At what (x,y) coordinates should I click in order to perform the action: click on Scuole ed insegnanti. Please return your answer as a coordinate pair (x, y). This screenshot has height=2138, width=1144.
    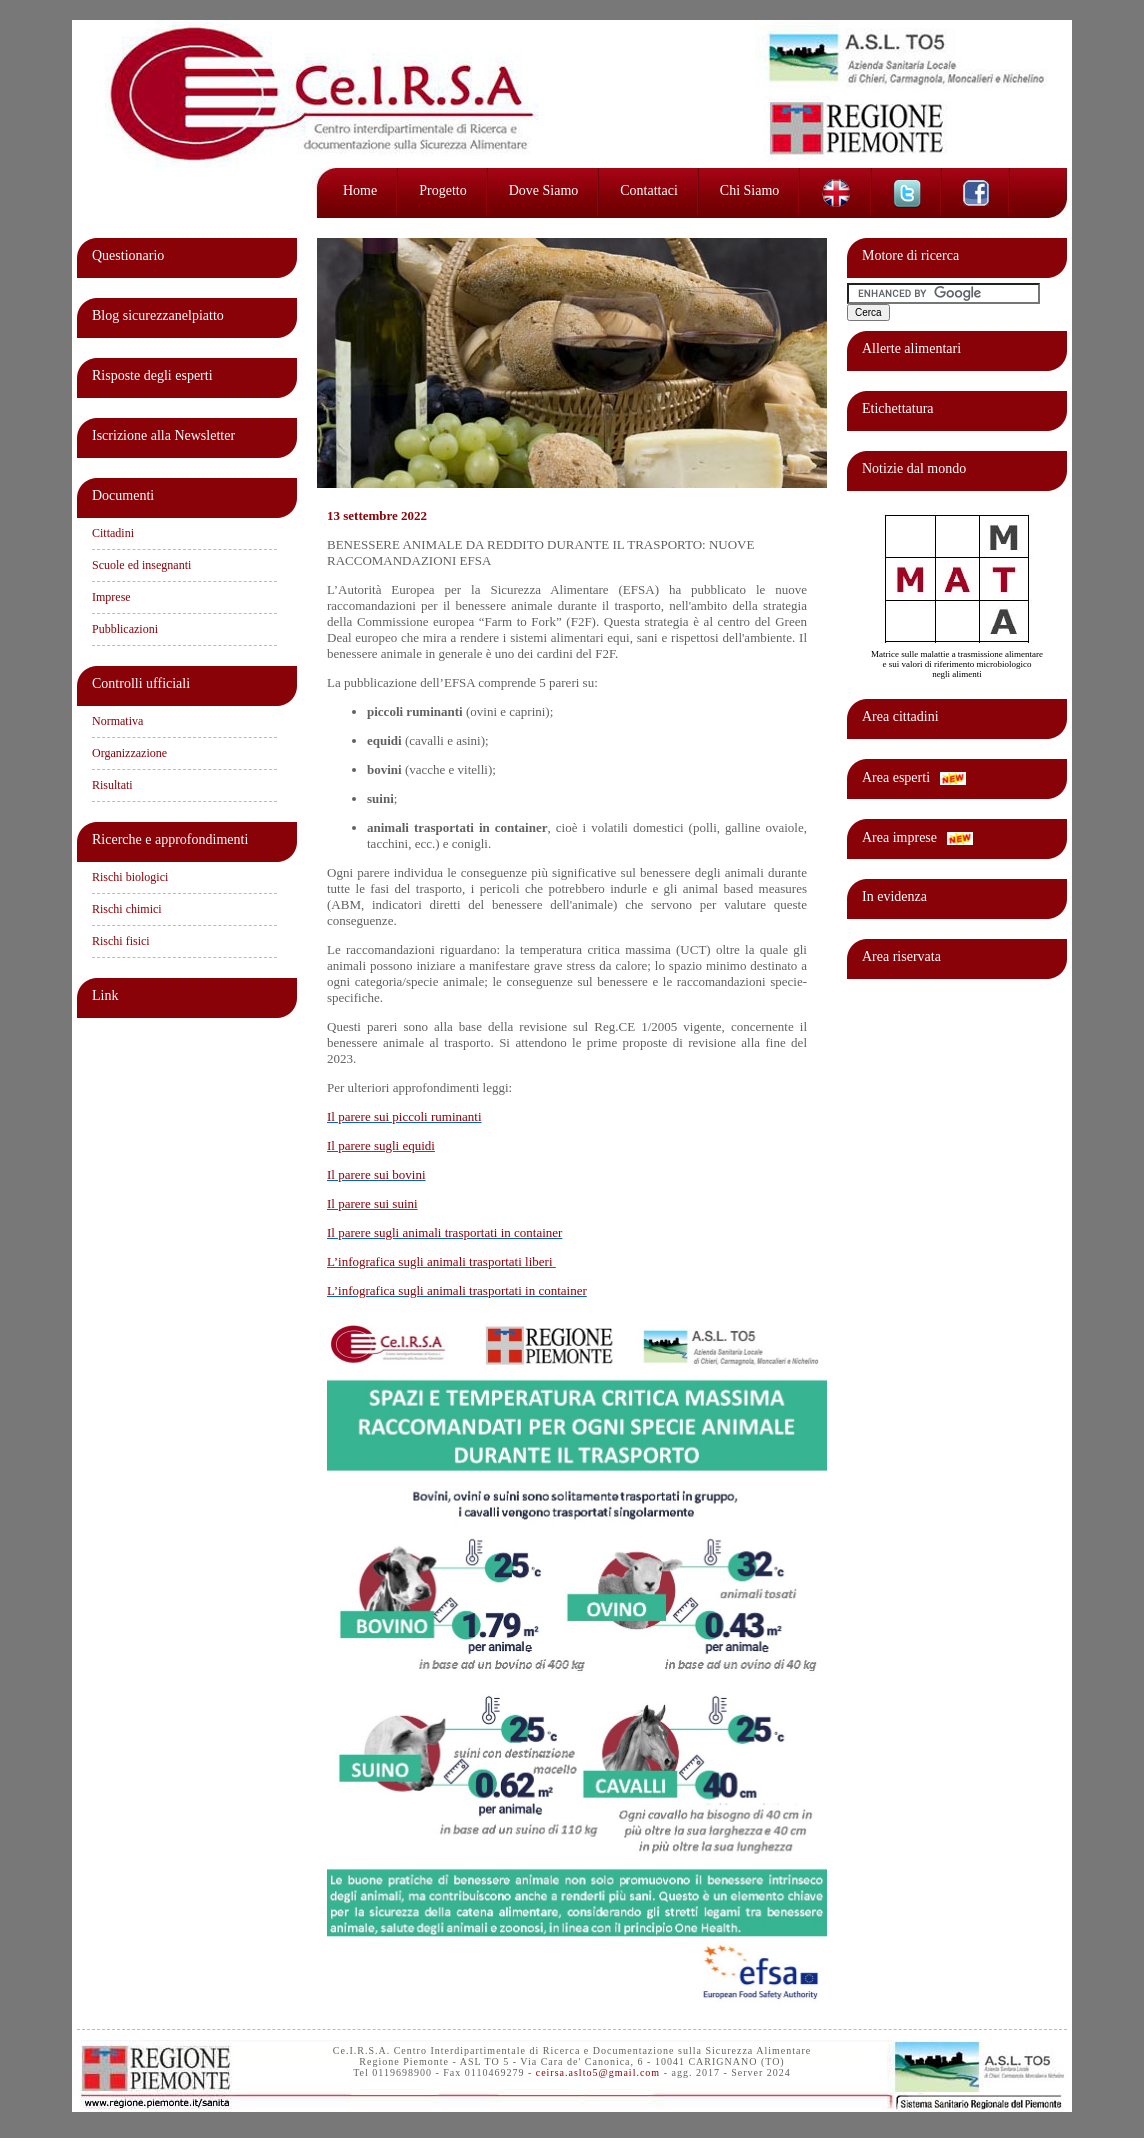
    Looking at the image, I should click on (141, 565).